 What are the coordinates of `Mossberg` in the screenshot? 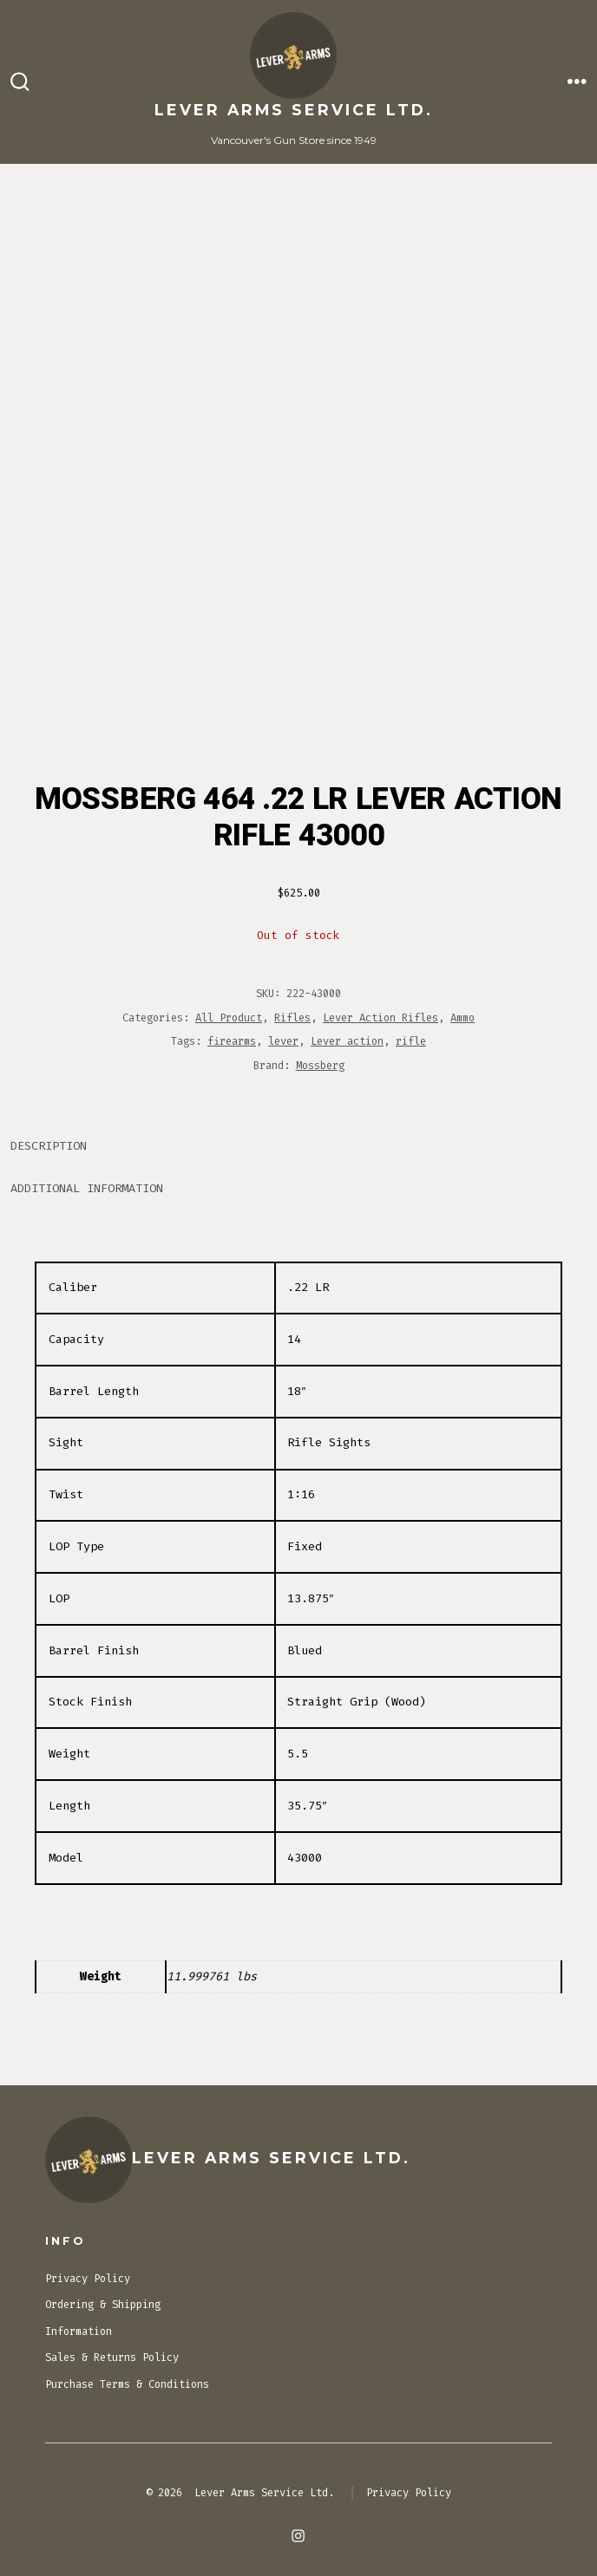 It's located at (320, 1066).